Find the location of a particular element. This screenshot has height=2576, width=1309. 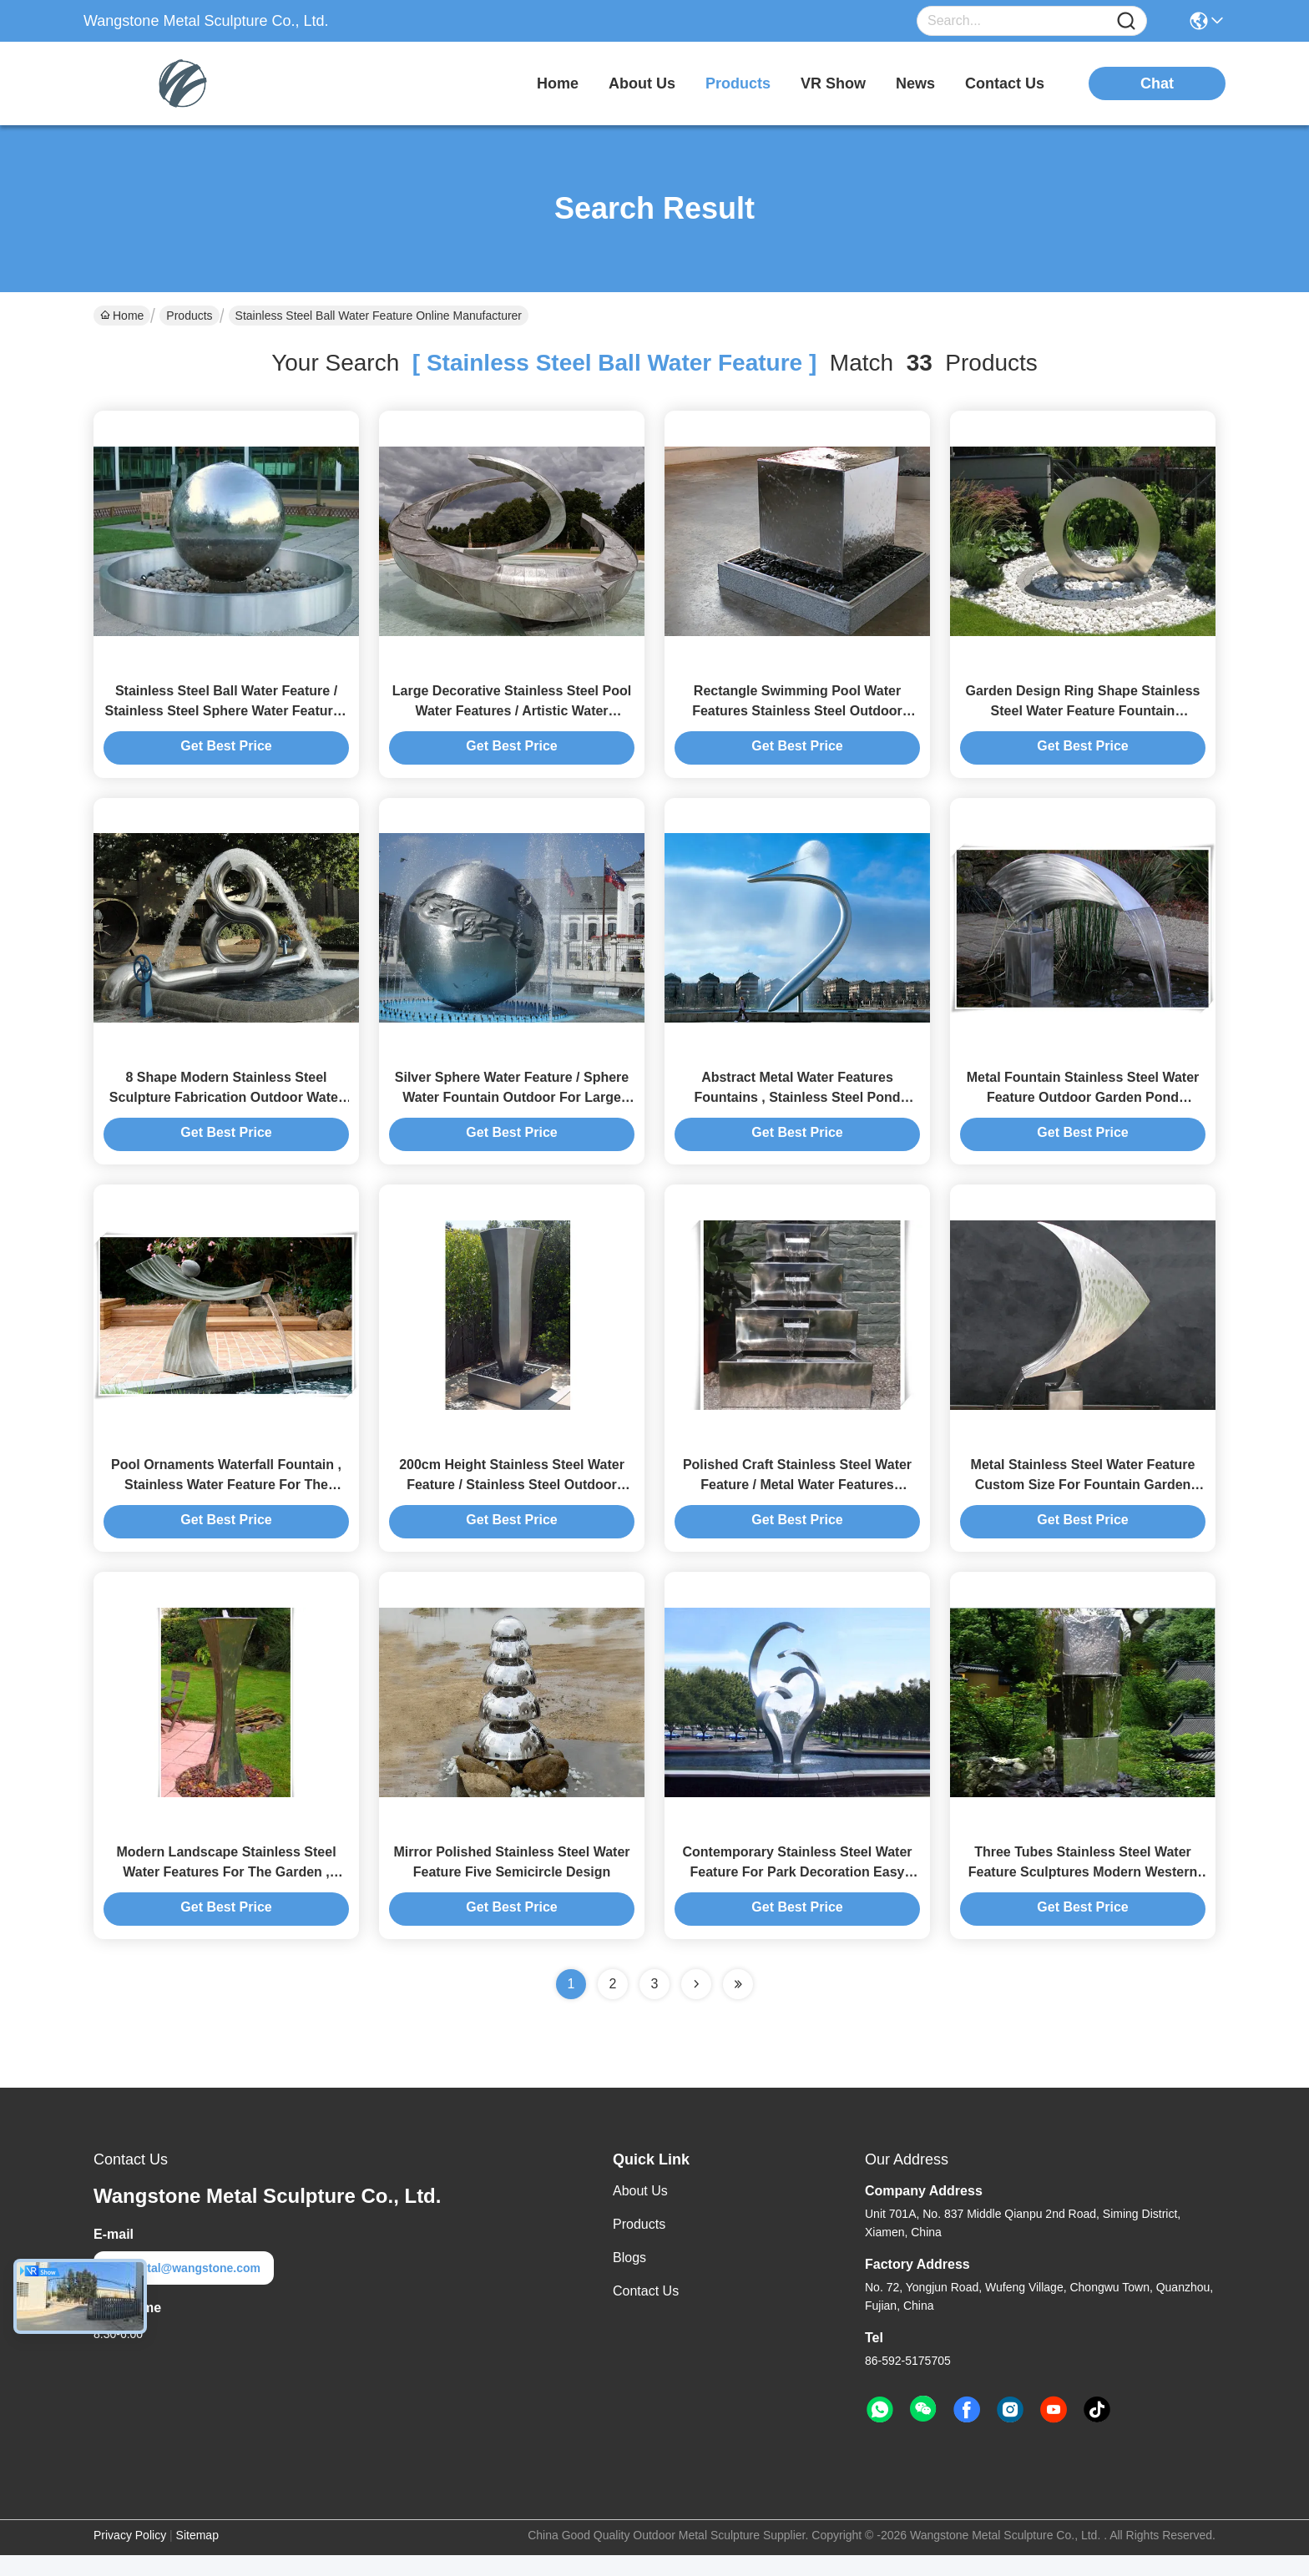

Blogs is located at coordinates (629, 2278).